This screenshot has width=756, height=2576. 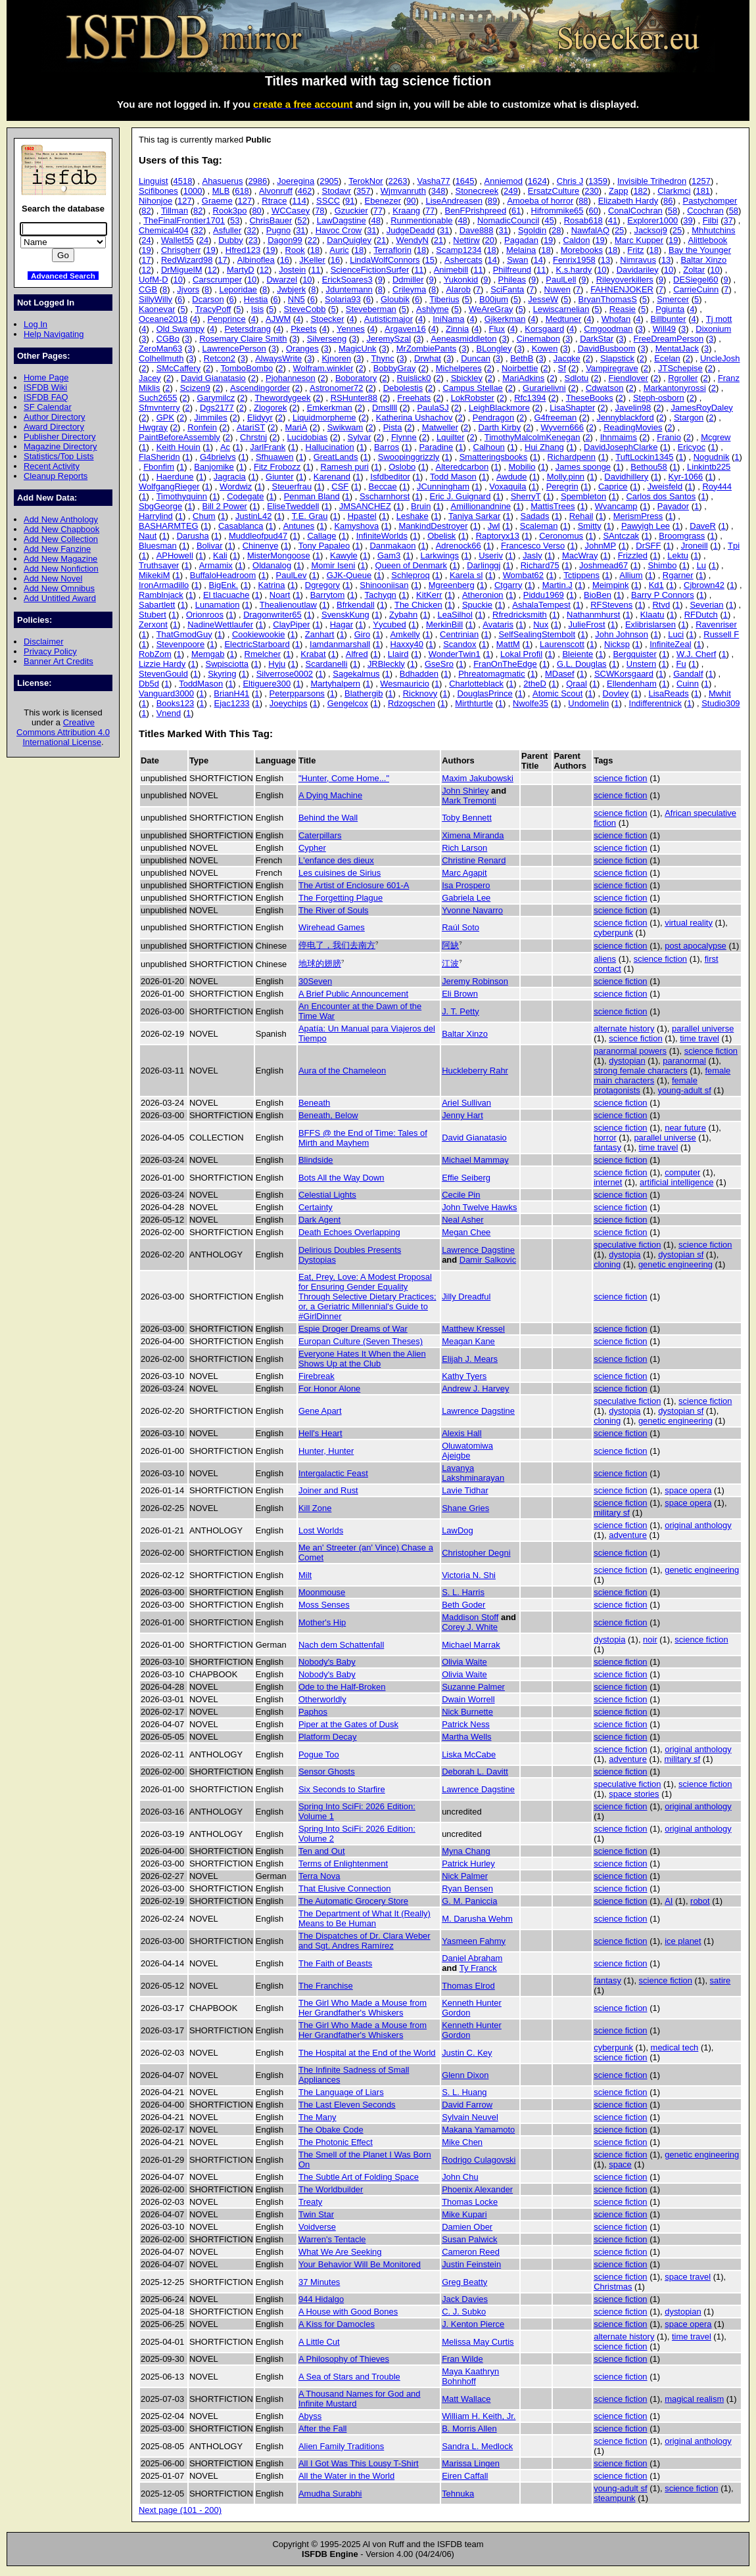 I want to click on Fu, so click(x=681, y=664).